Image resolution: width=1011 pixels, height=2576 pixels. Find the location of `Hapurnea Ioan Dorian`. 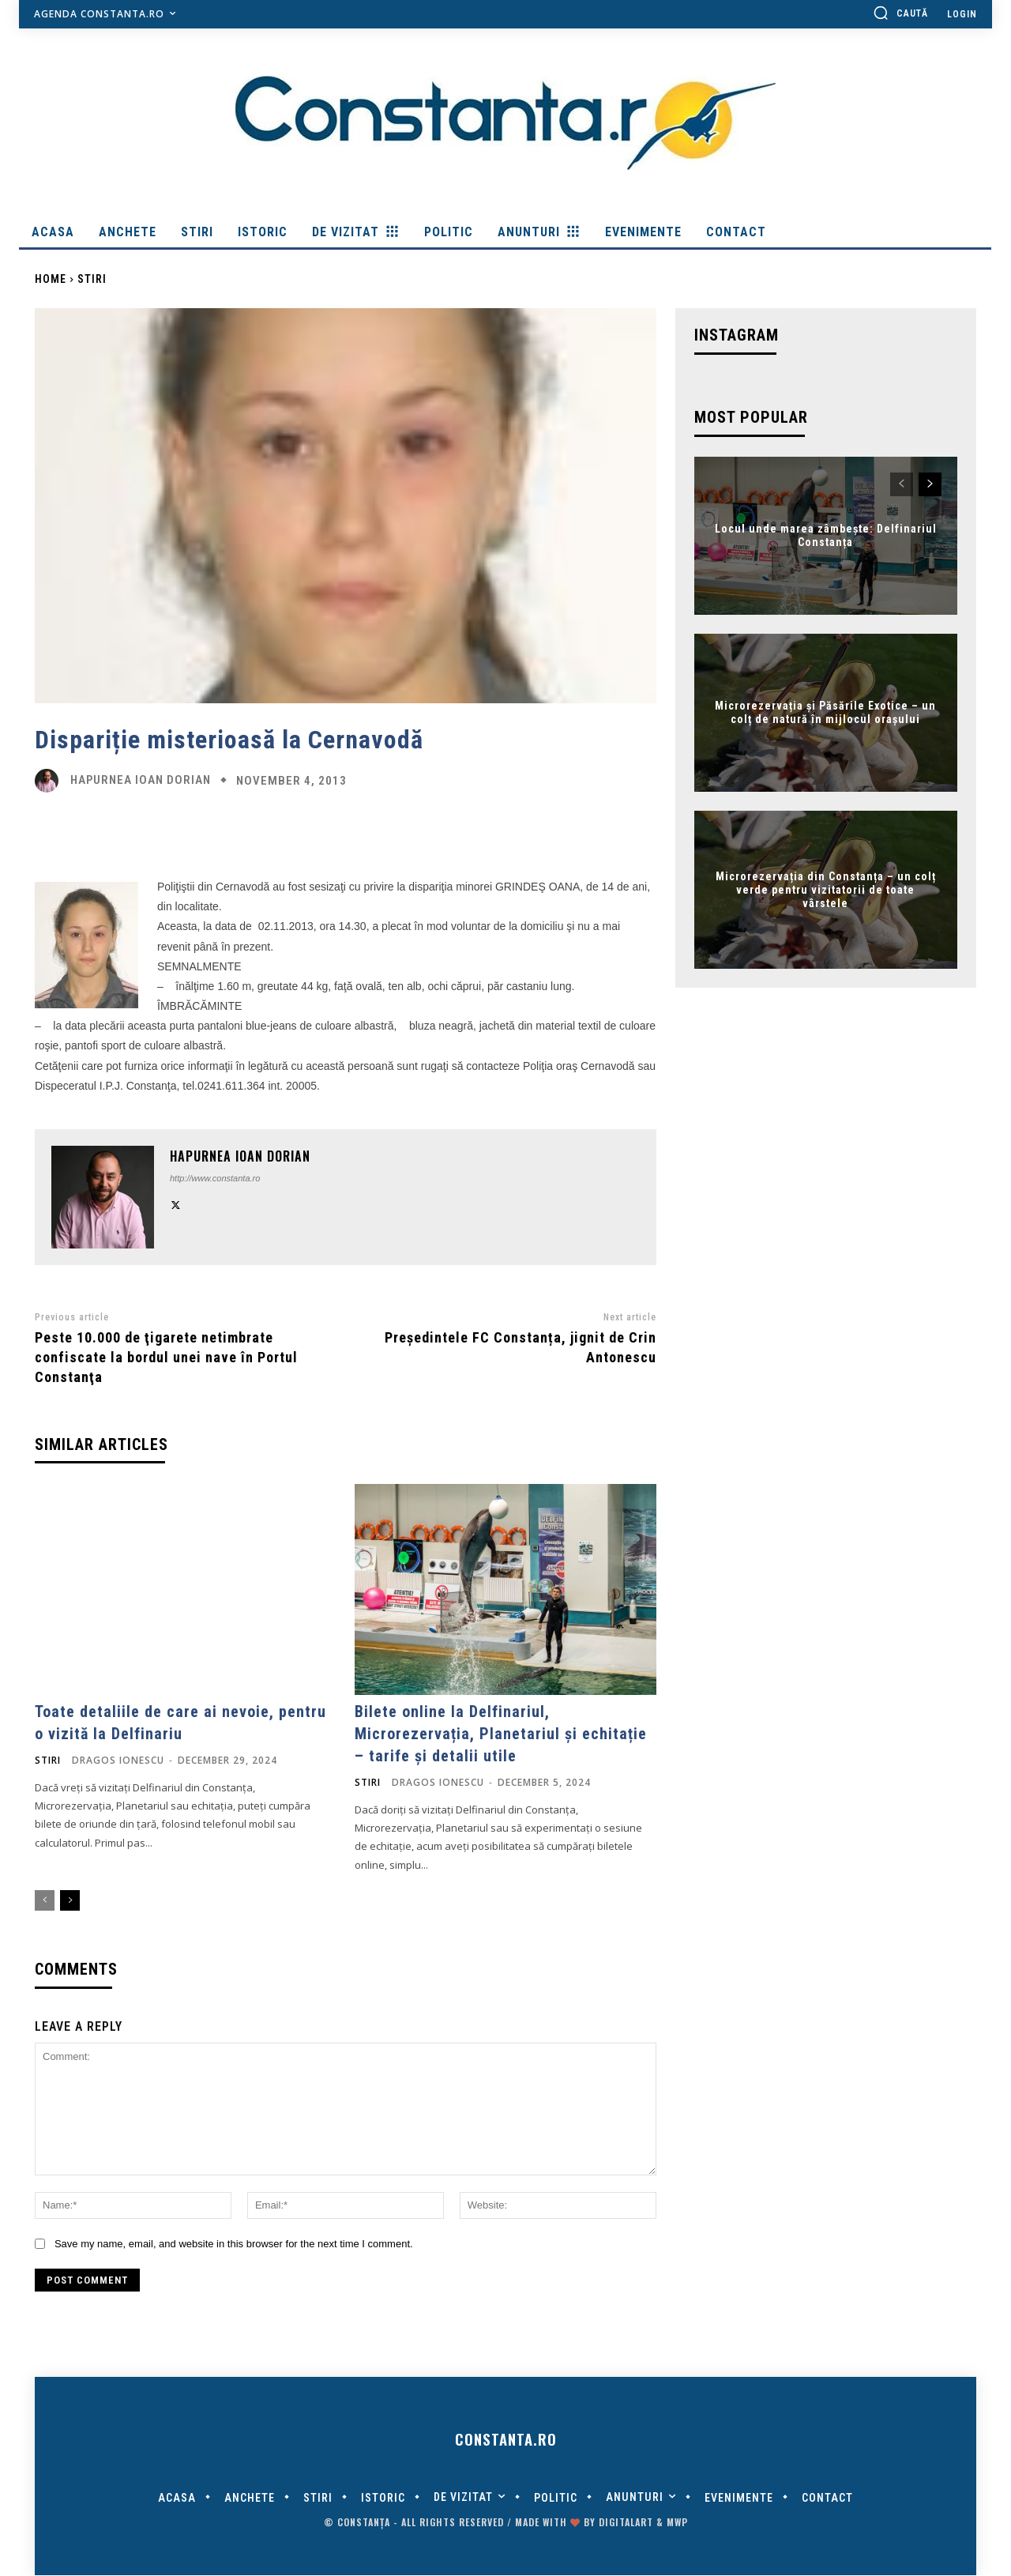

Hapurnea Ioan Dorian is located at coordinates (140, 780).